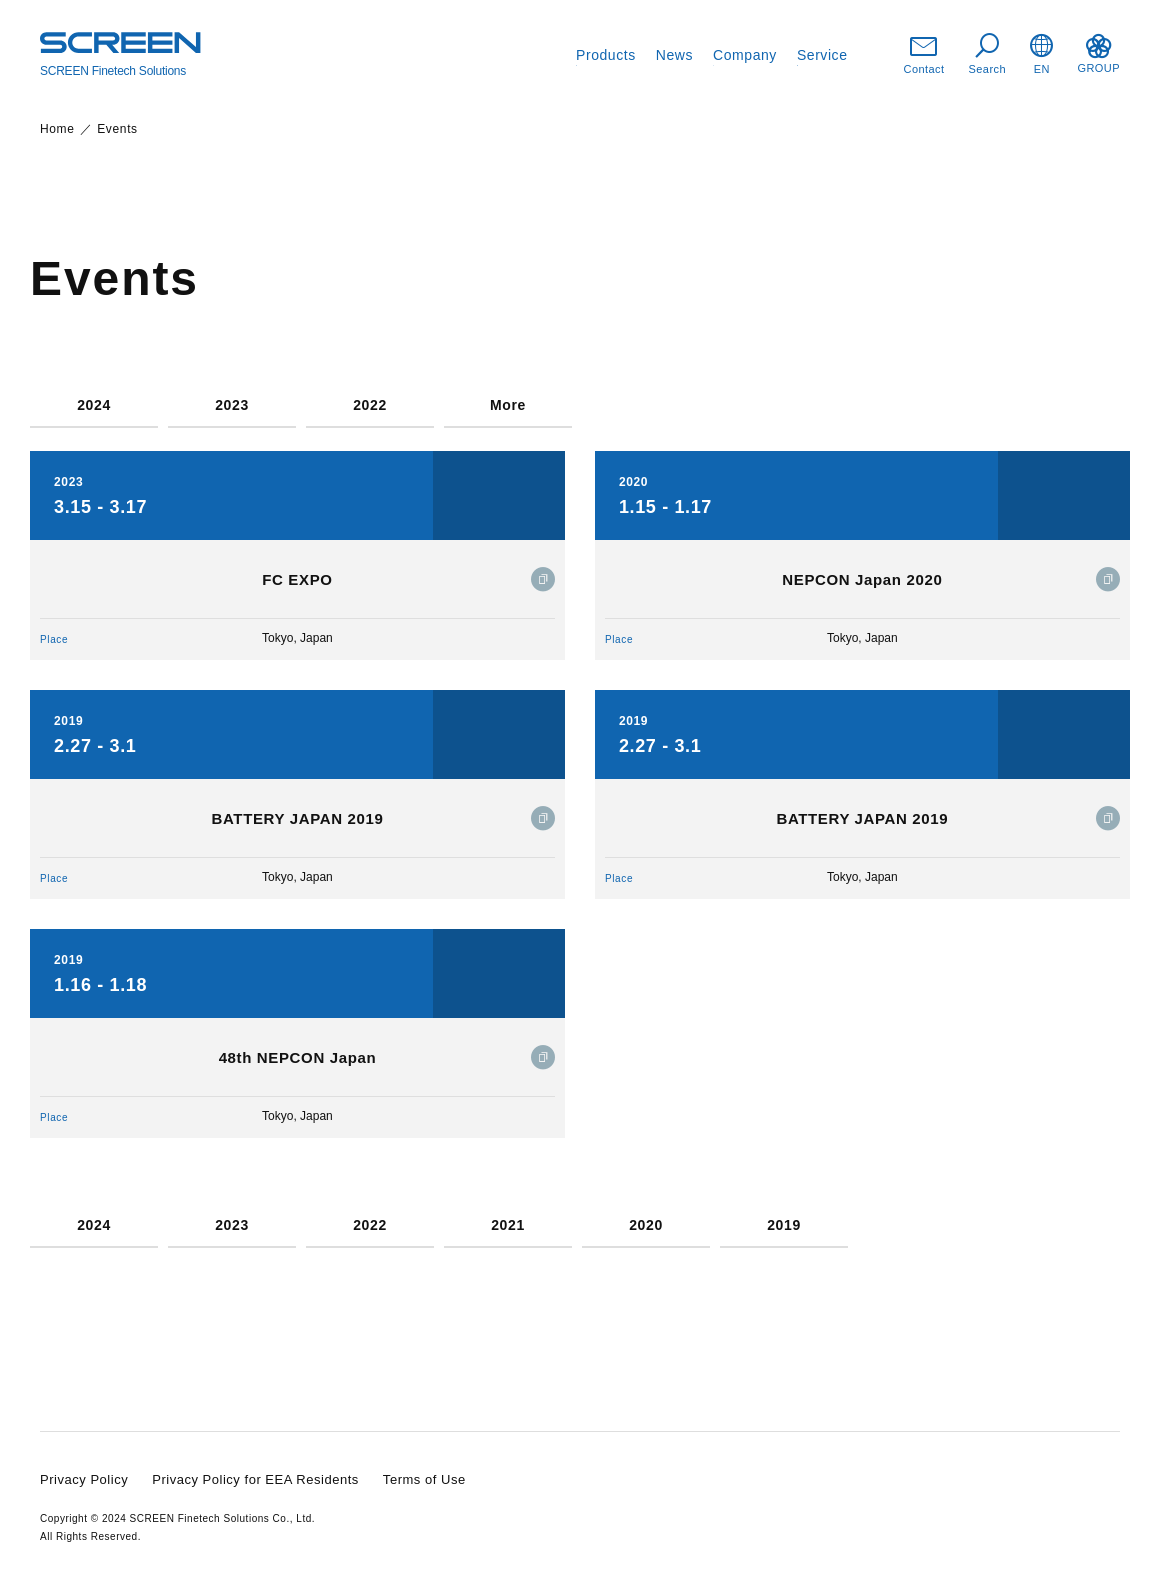 The image size is (1160, 1586). Describe the element at coordinates (508, 1225) in the screenshot. I see `2021` at that location.